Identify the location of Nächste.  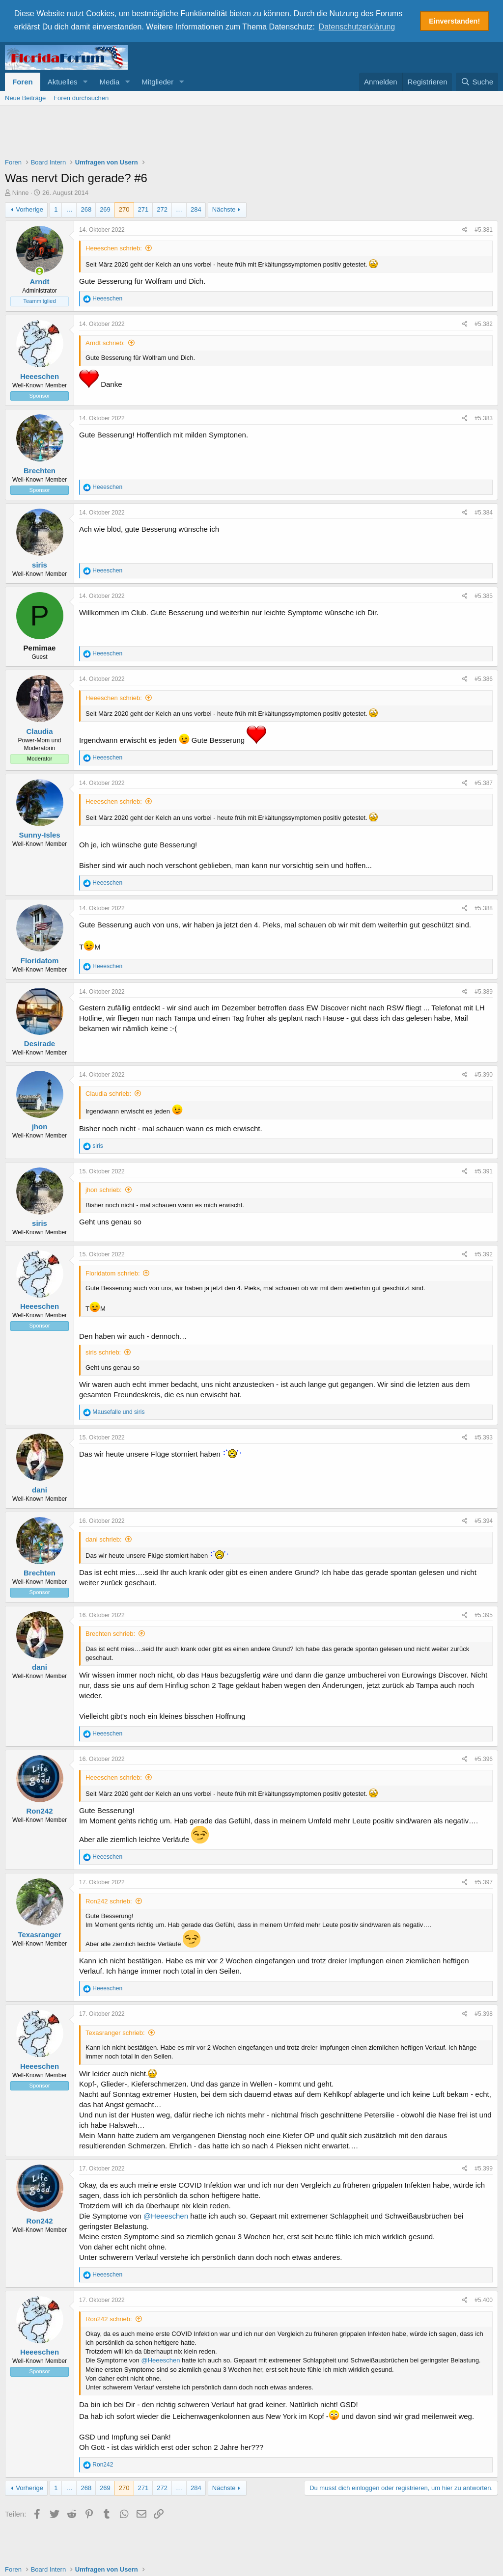
(224, 209).